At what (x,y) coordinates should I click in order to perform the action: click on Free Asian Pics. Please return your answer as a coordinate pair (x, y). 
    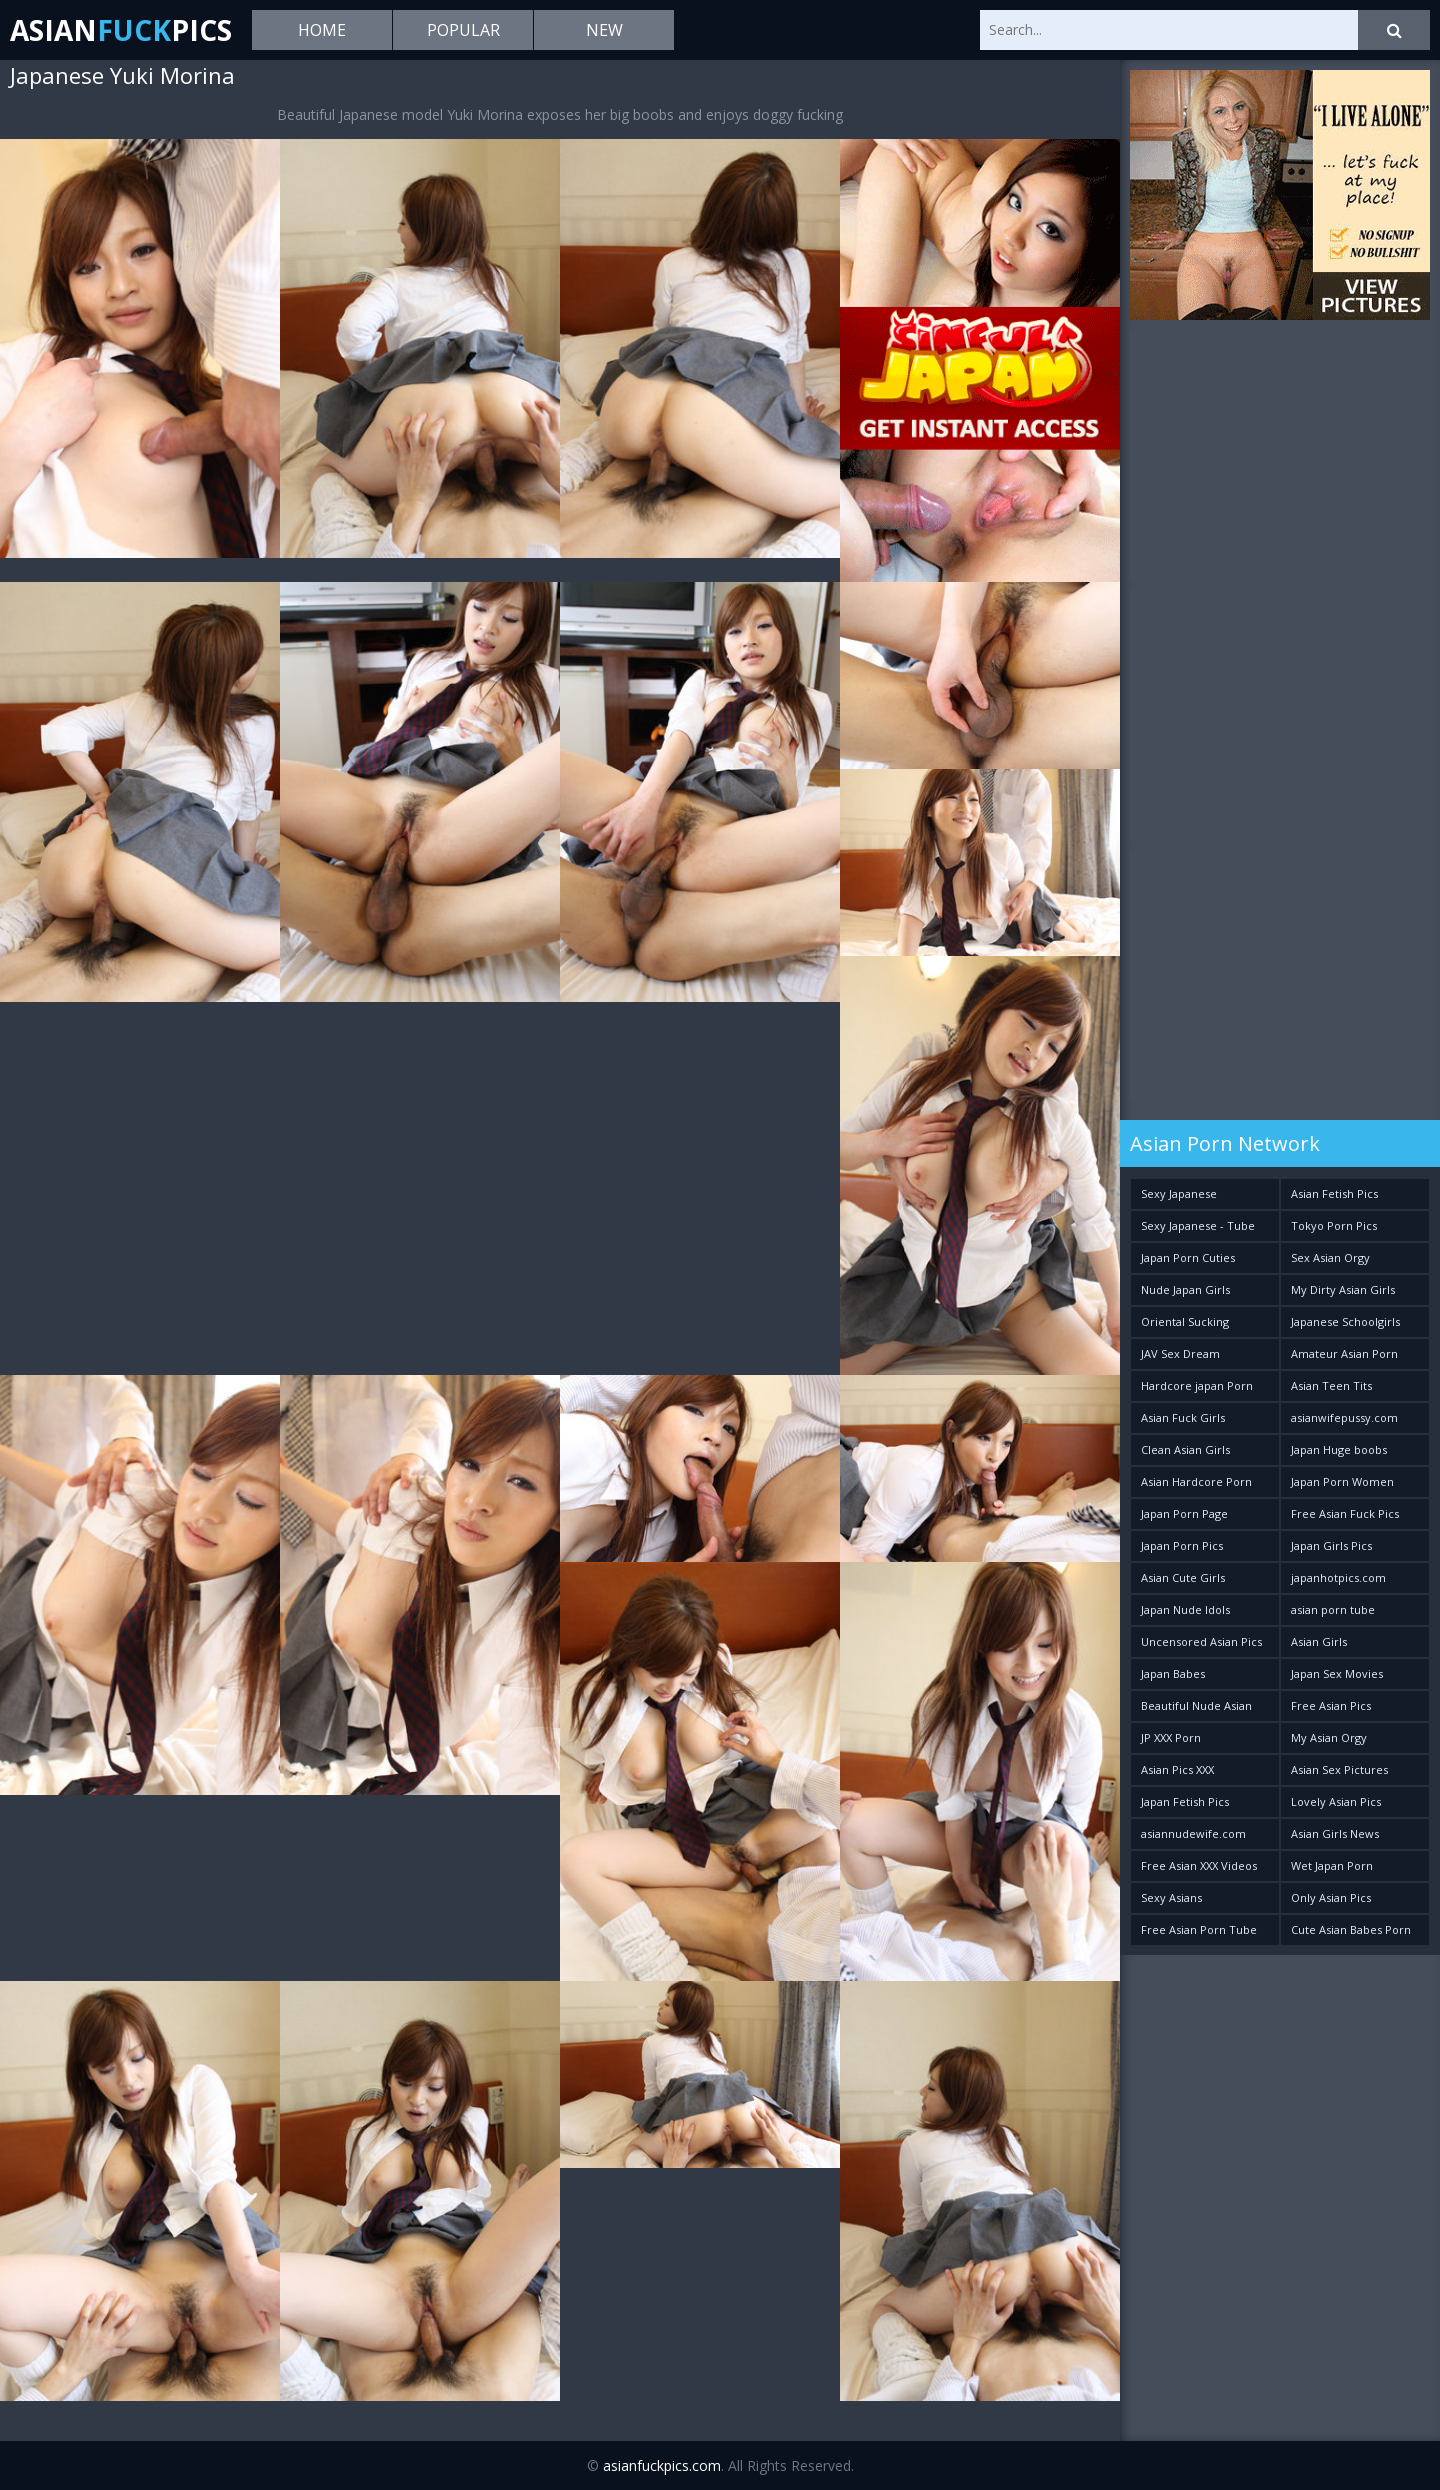
    Looking at the image, I should click on (1331, 1705).